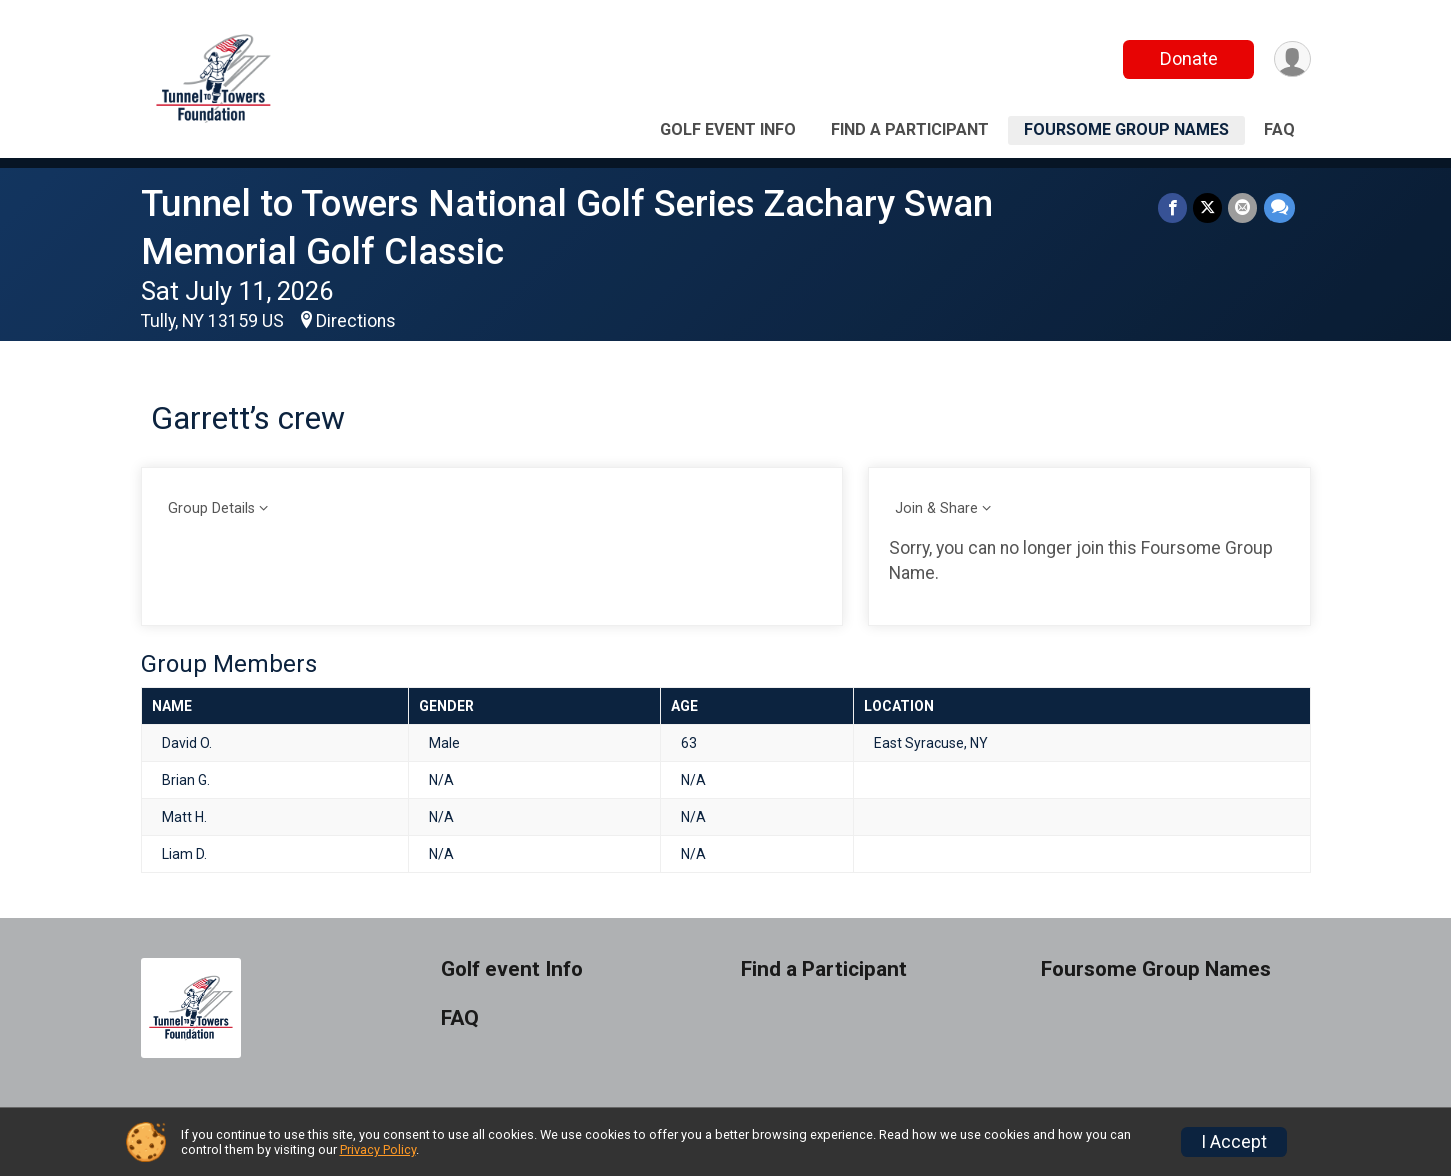 This screenshot has width=1451, height=1176. I want to click on Directions, so click(356, 321).